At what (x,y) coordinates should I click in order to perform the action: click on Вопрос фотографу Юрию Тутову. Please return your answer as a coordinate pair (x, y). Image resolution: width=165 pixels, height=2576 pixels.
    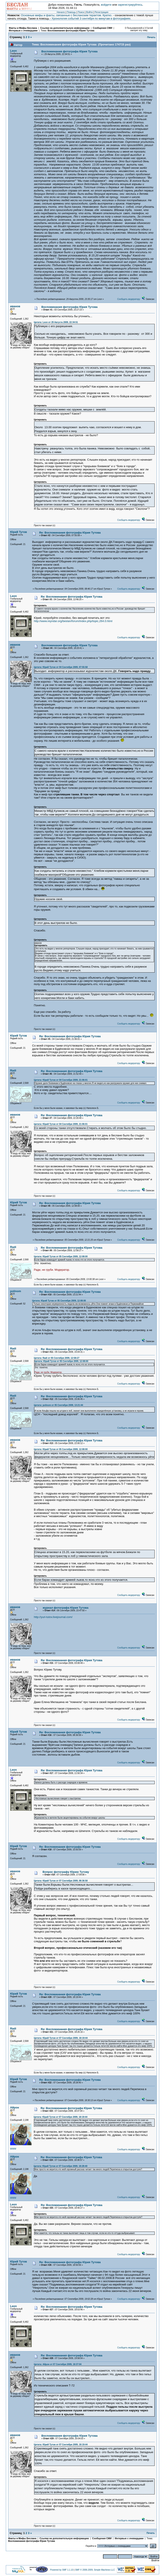
    Looking at the image, I should click on (66, 1871).